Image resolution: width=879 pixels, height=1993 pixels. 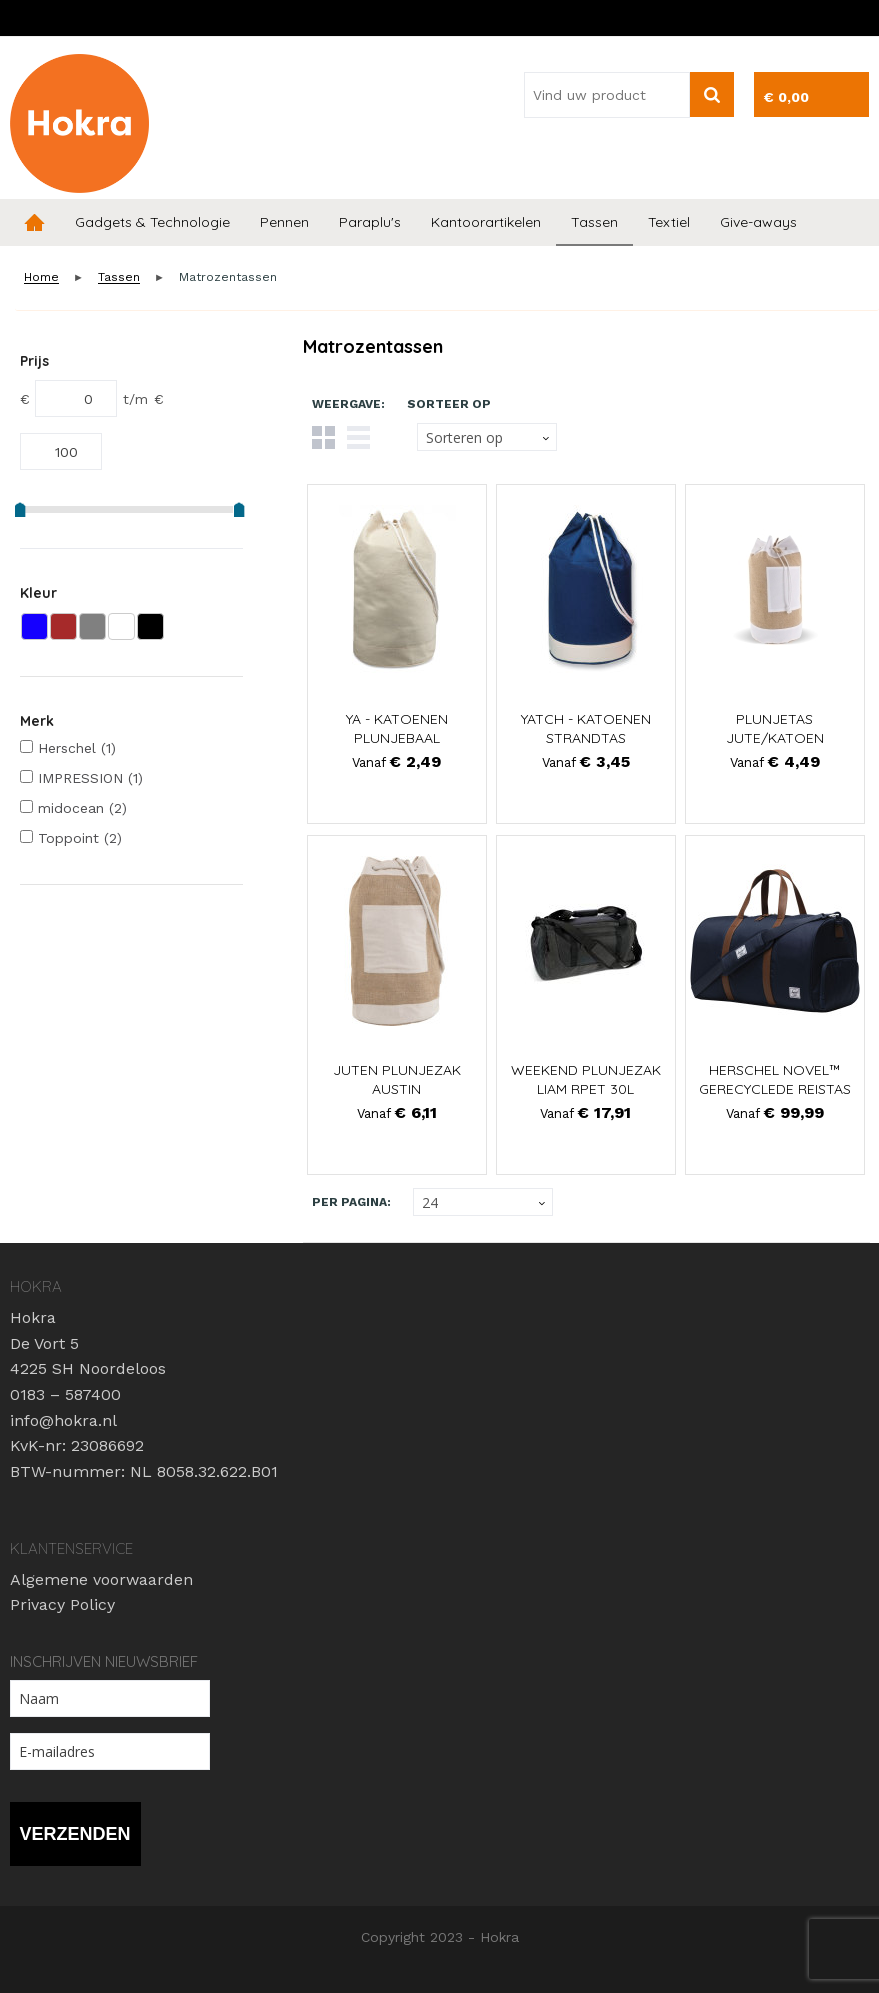 What do you see at coordinates (62, 1604) in the screenshot?
I see `Privacy Policy` at bounding box center [62, 1604].